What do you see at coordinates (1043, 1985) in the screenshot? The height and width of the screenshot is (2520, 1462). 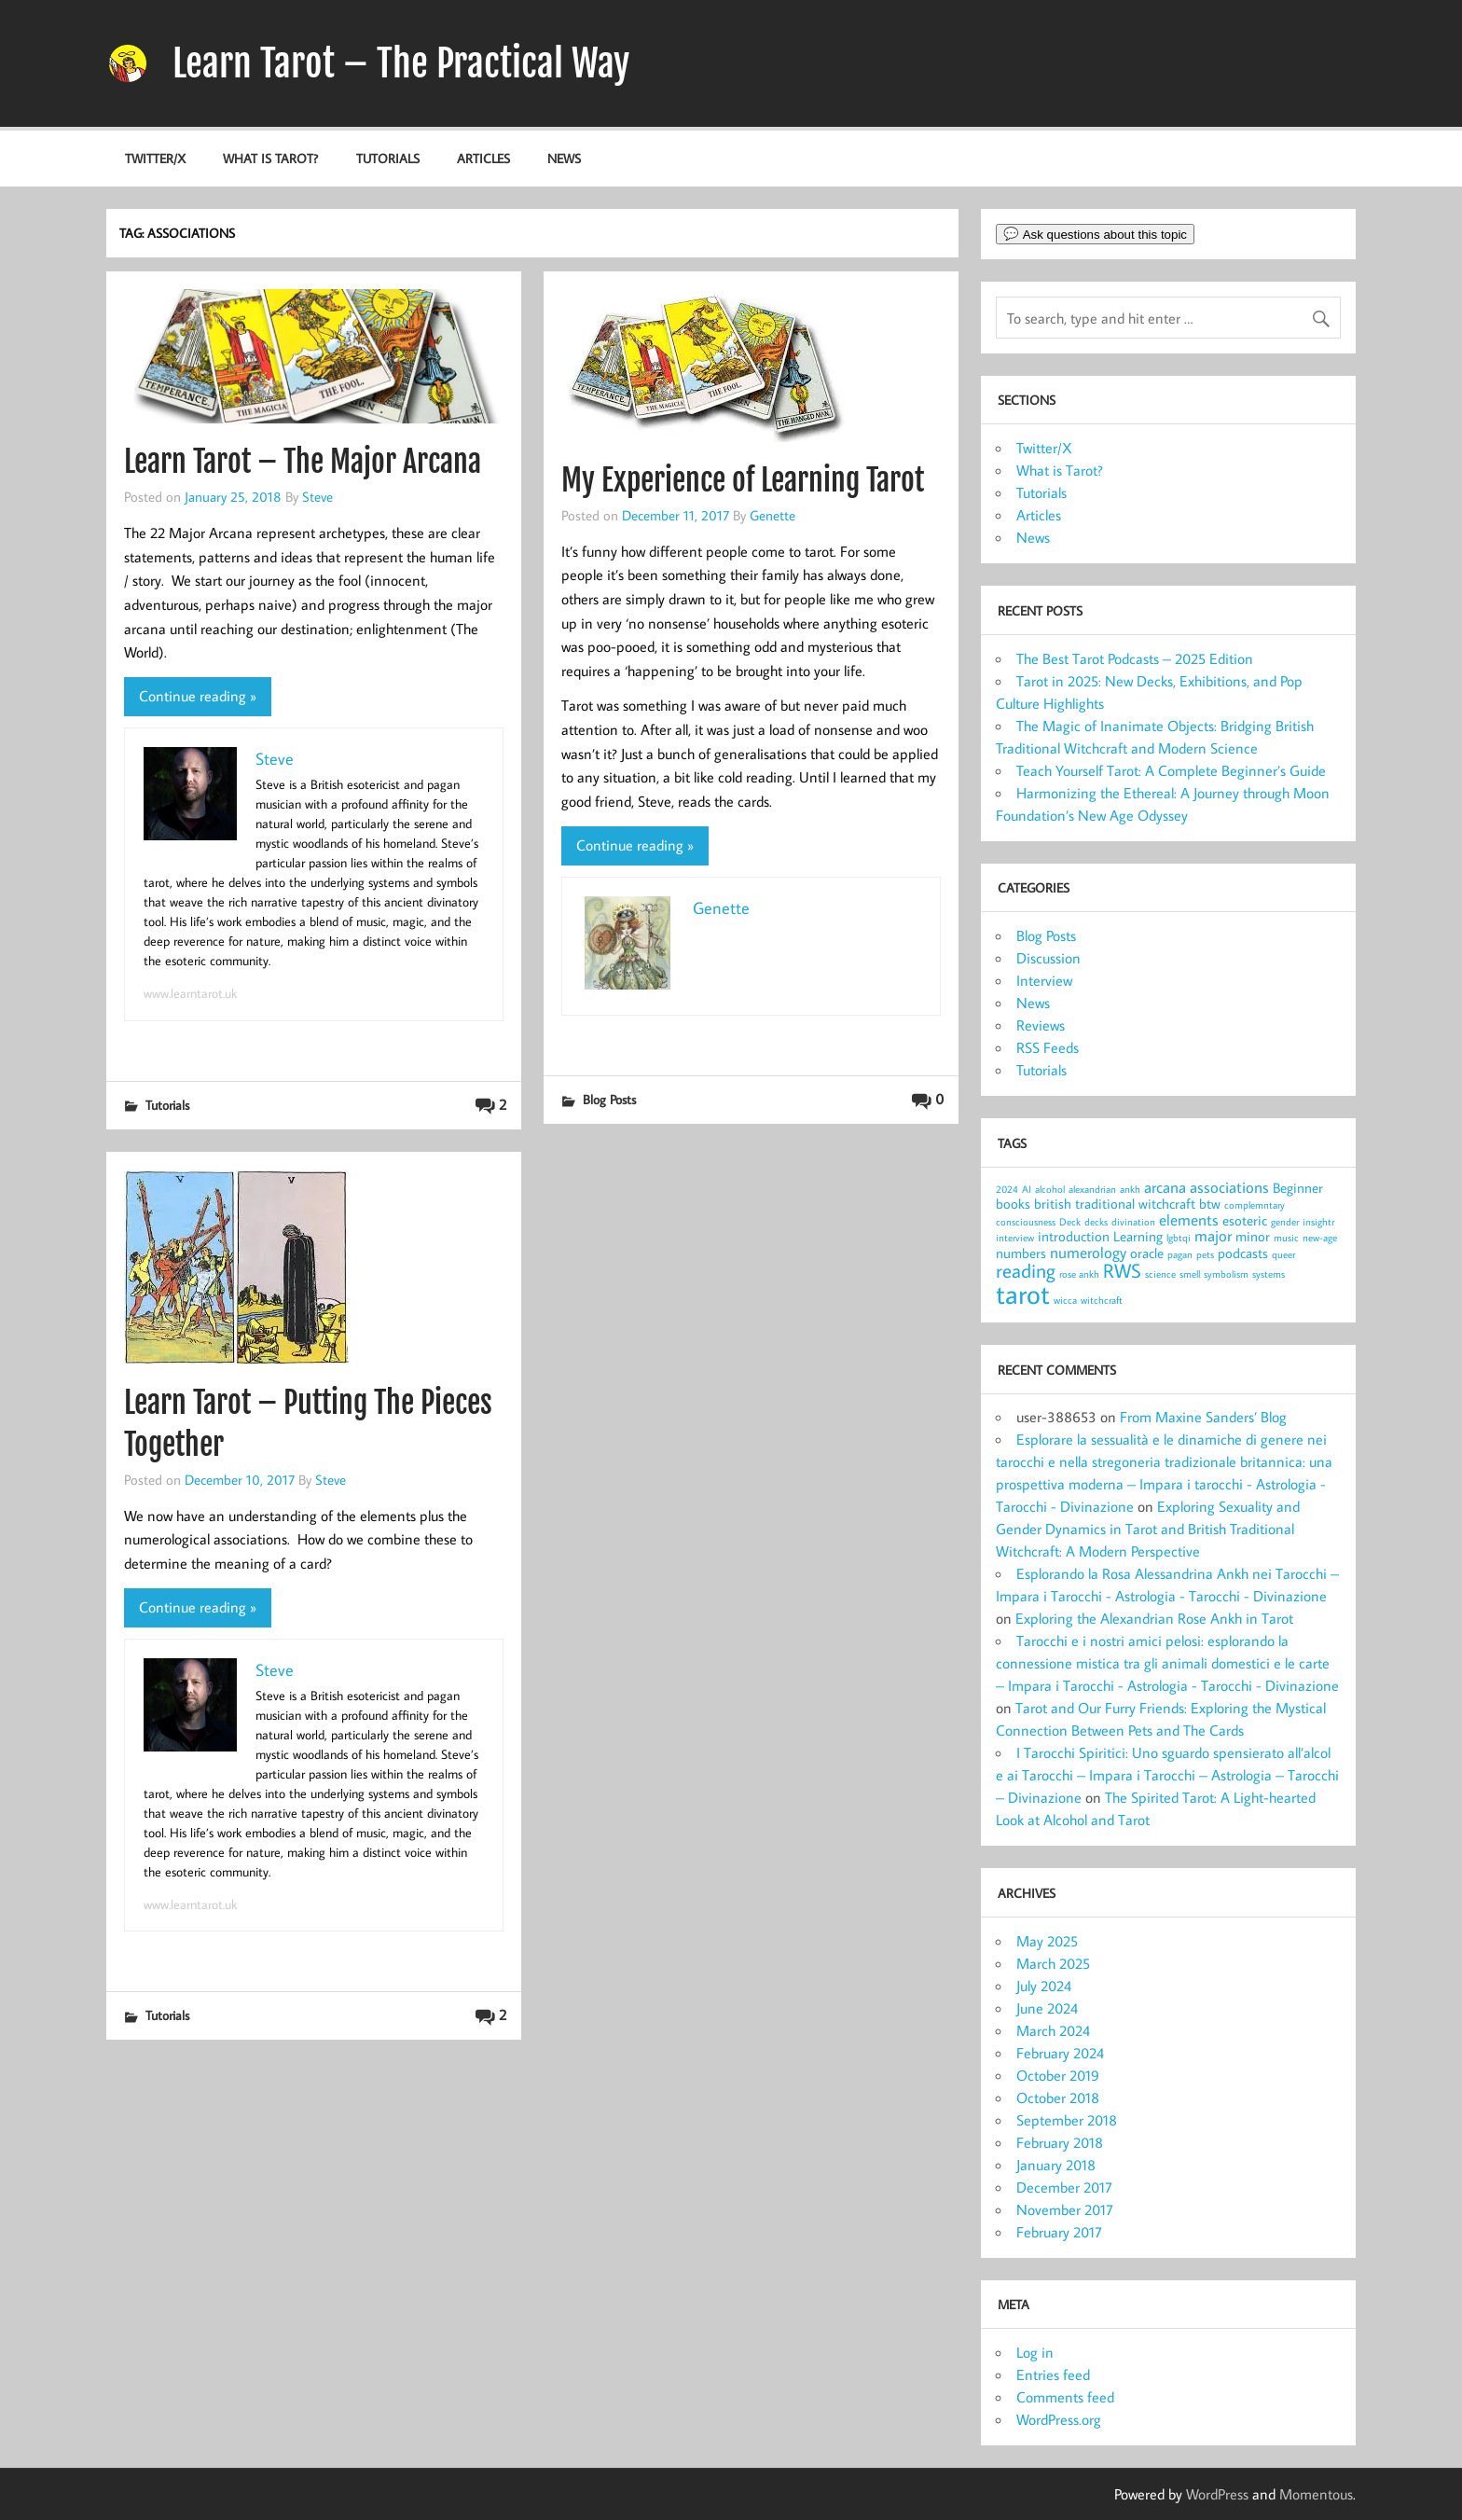 I see `July 2024` at bounding box center [1043, 1985].